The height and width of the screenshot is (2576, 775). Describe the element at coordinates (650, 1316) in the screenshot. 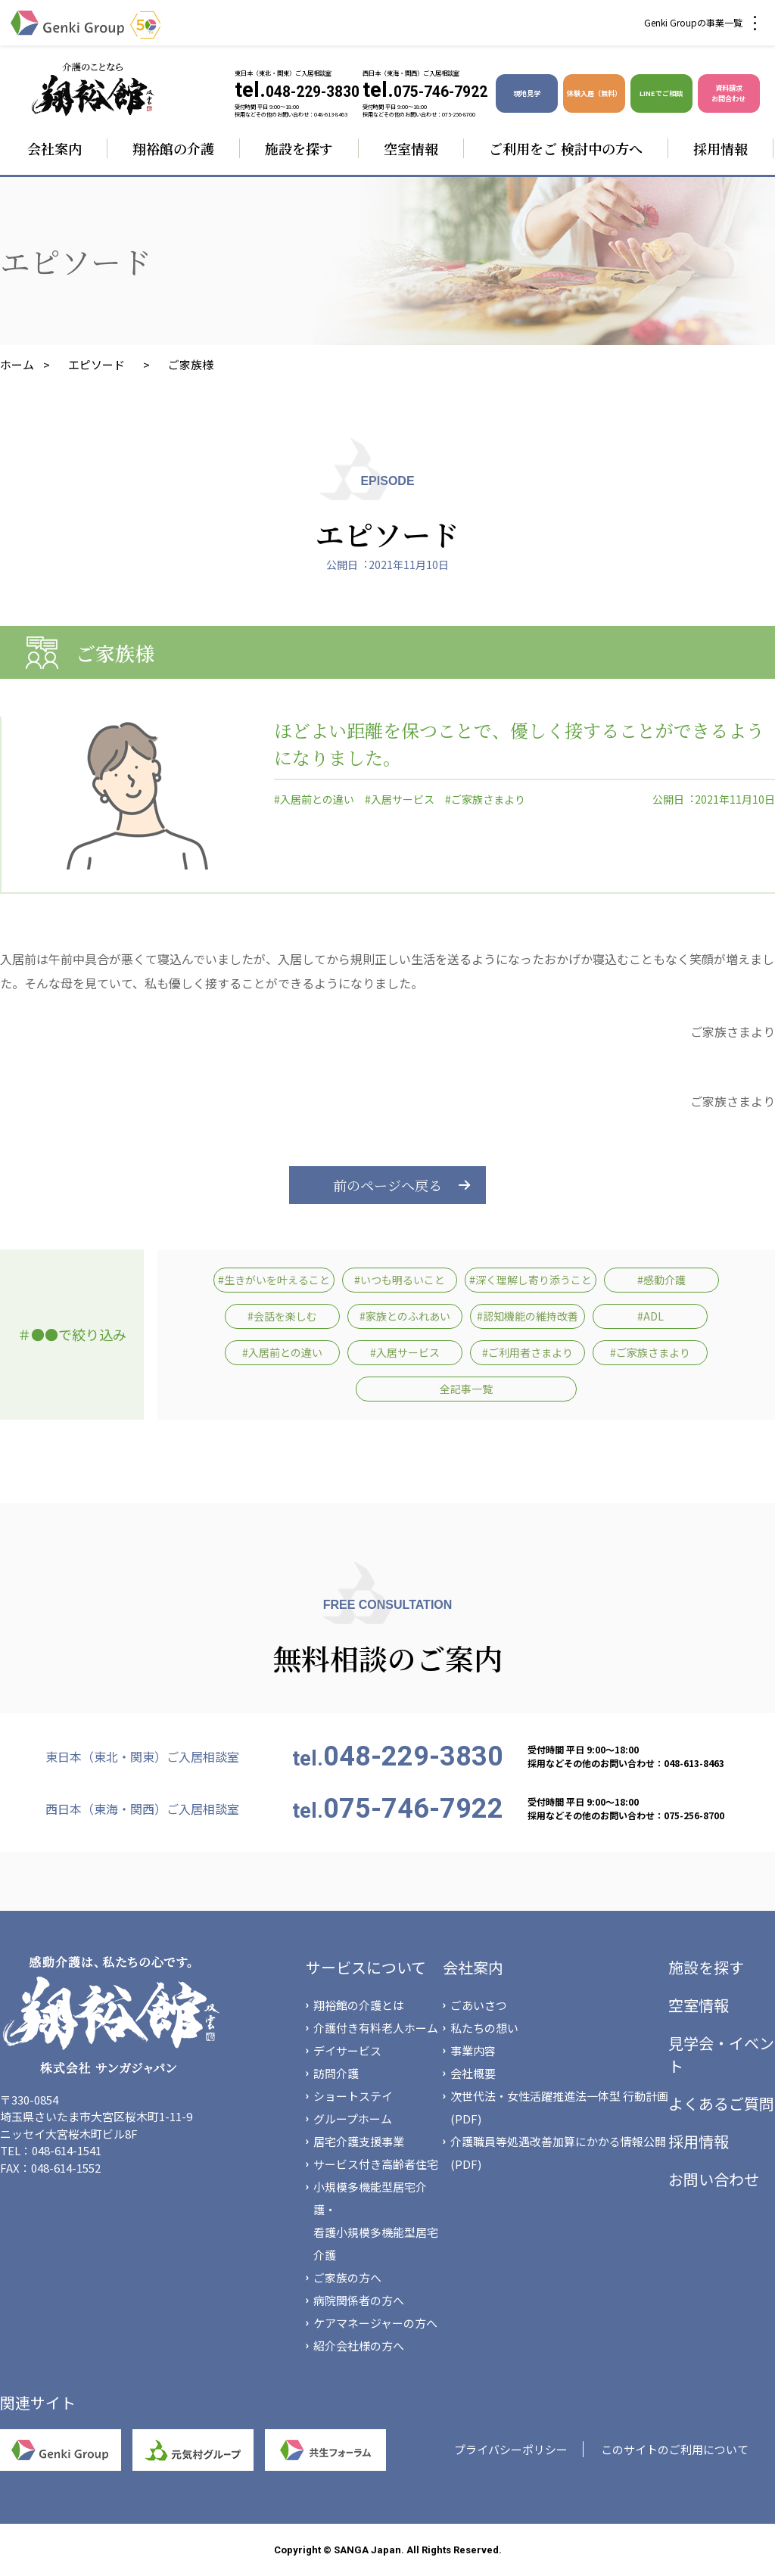

I see `#ADL` at that location.